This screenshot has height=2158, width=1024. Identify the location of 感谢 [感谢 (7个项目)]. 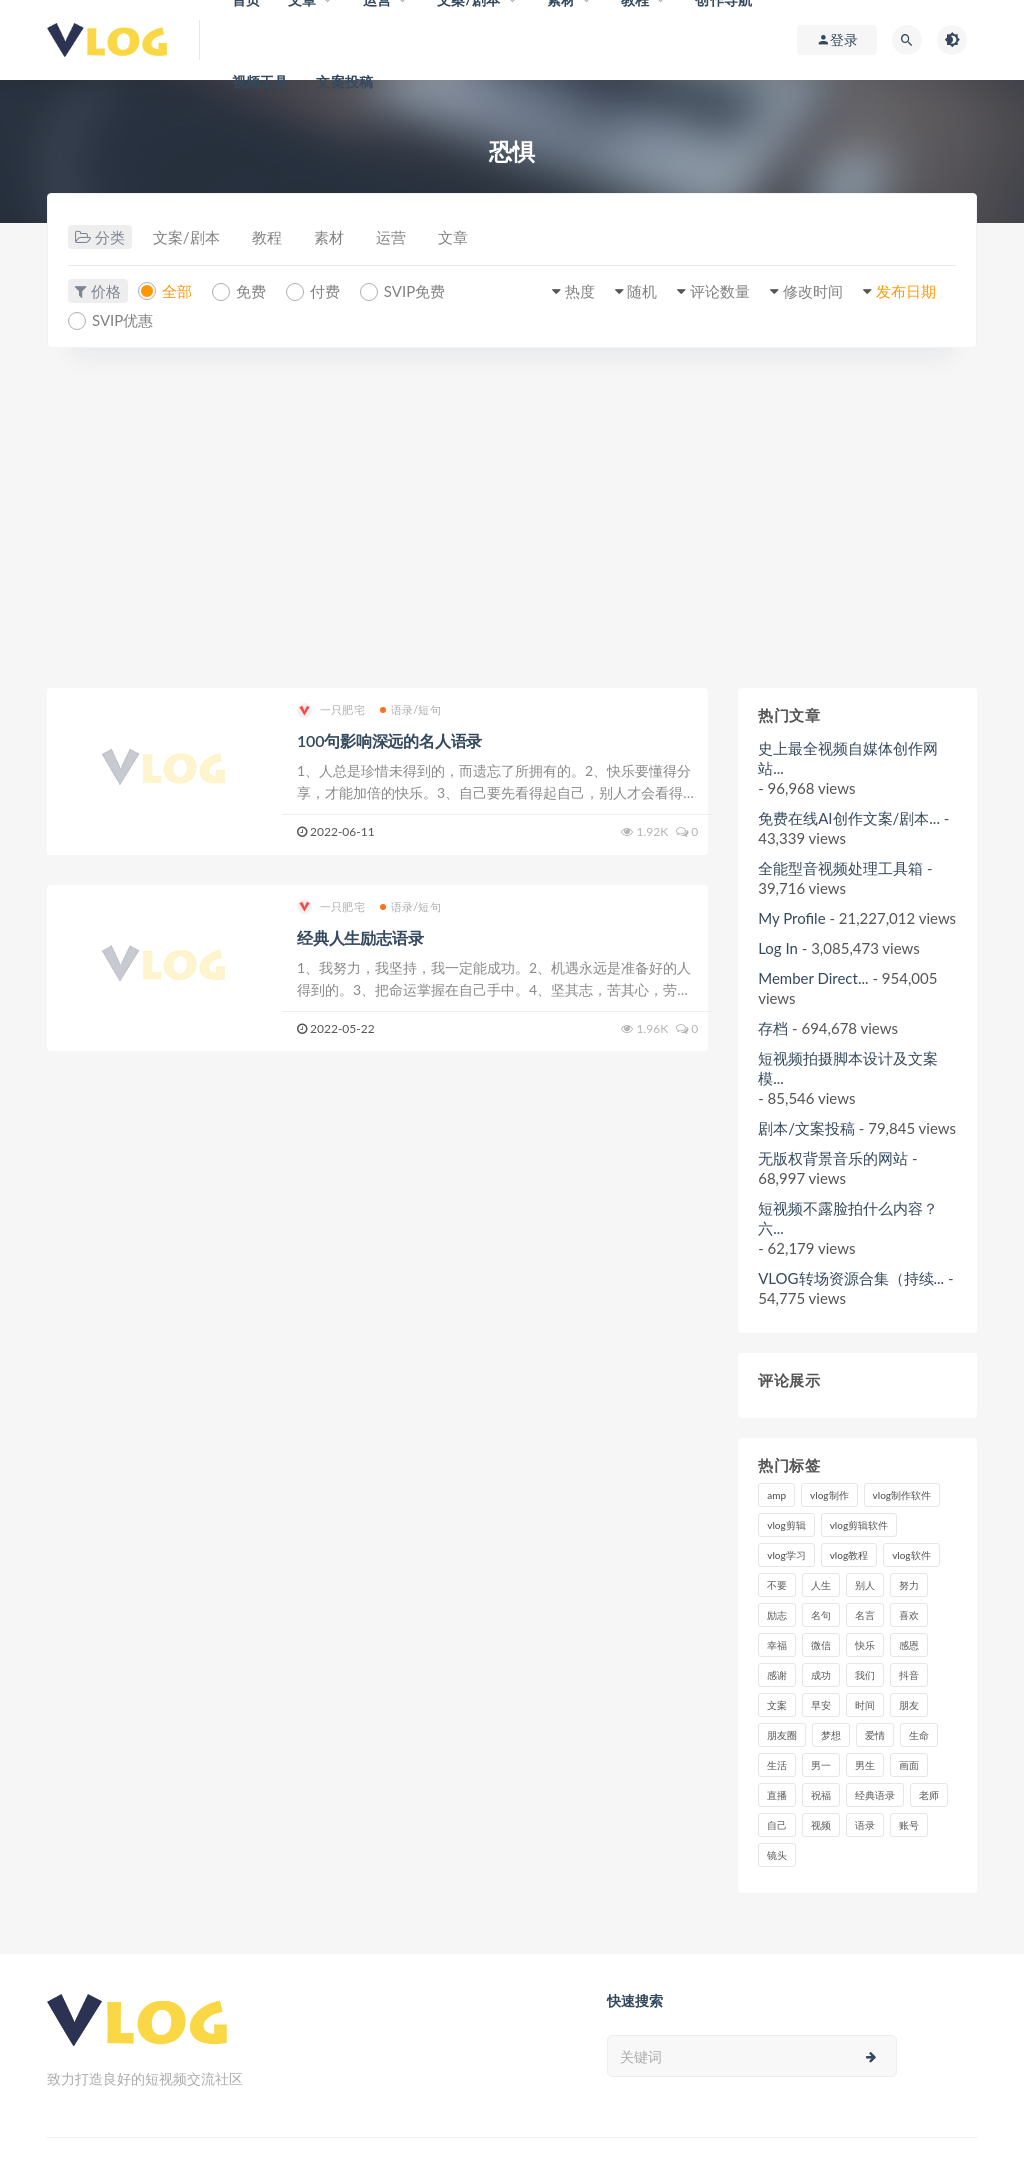
(777, 1675).